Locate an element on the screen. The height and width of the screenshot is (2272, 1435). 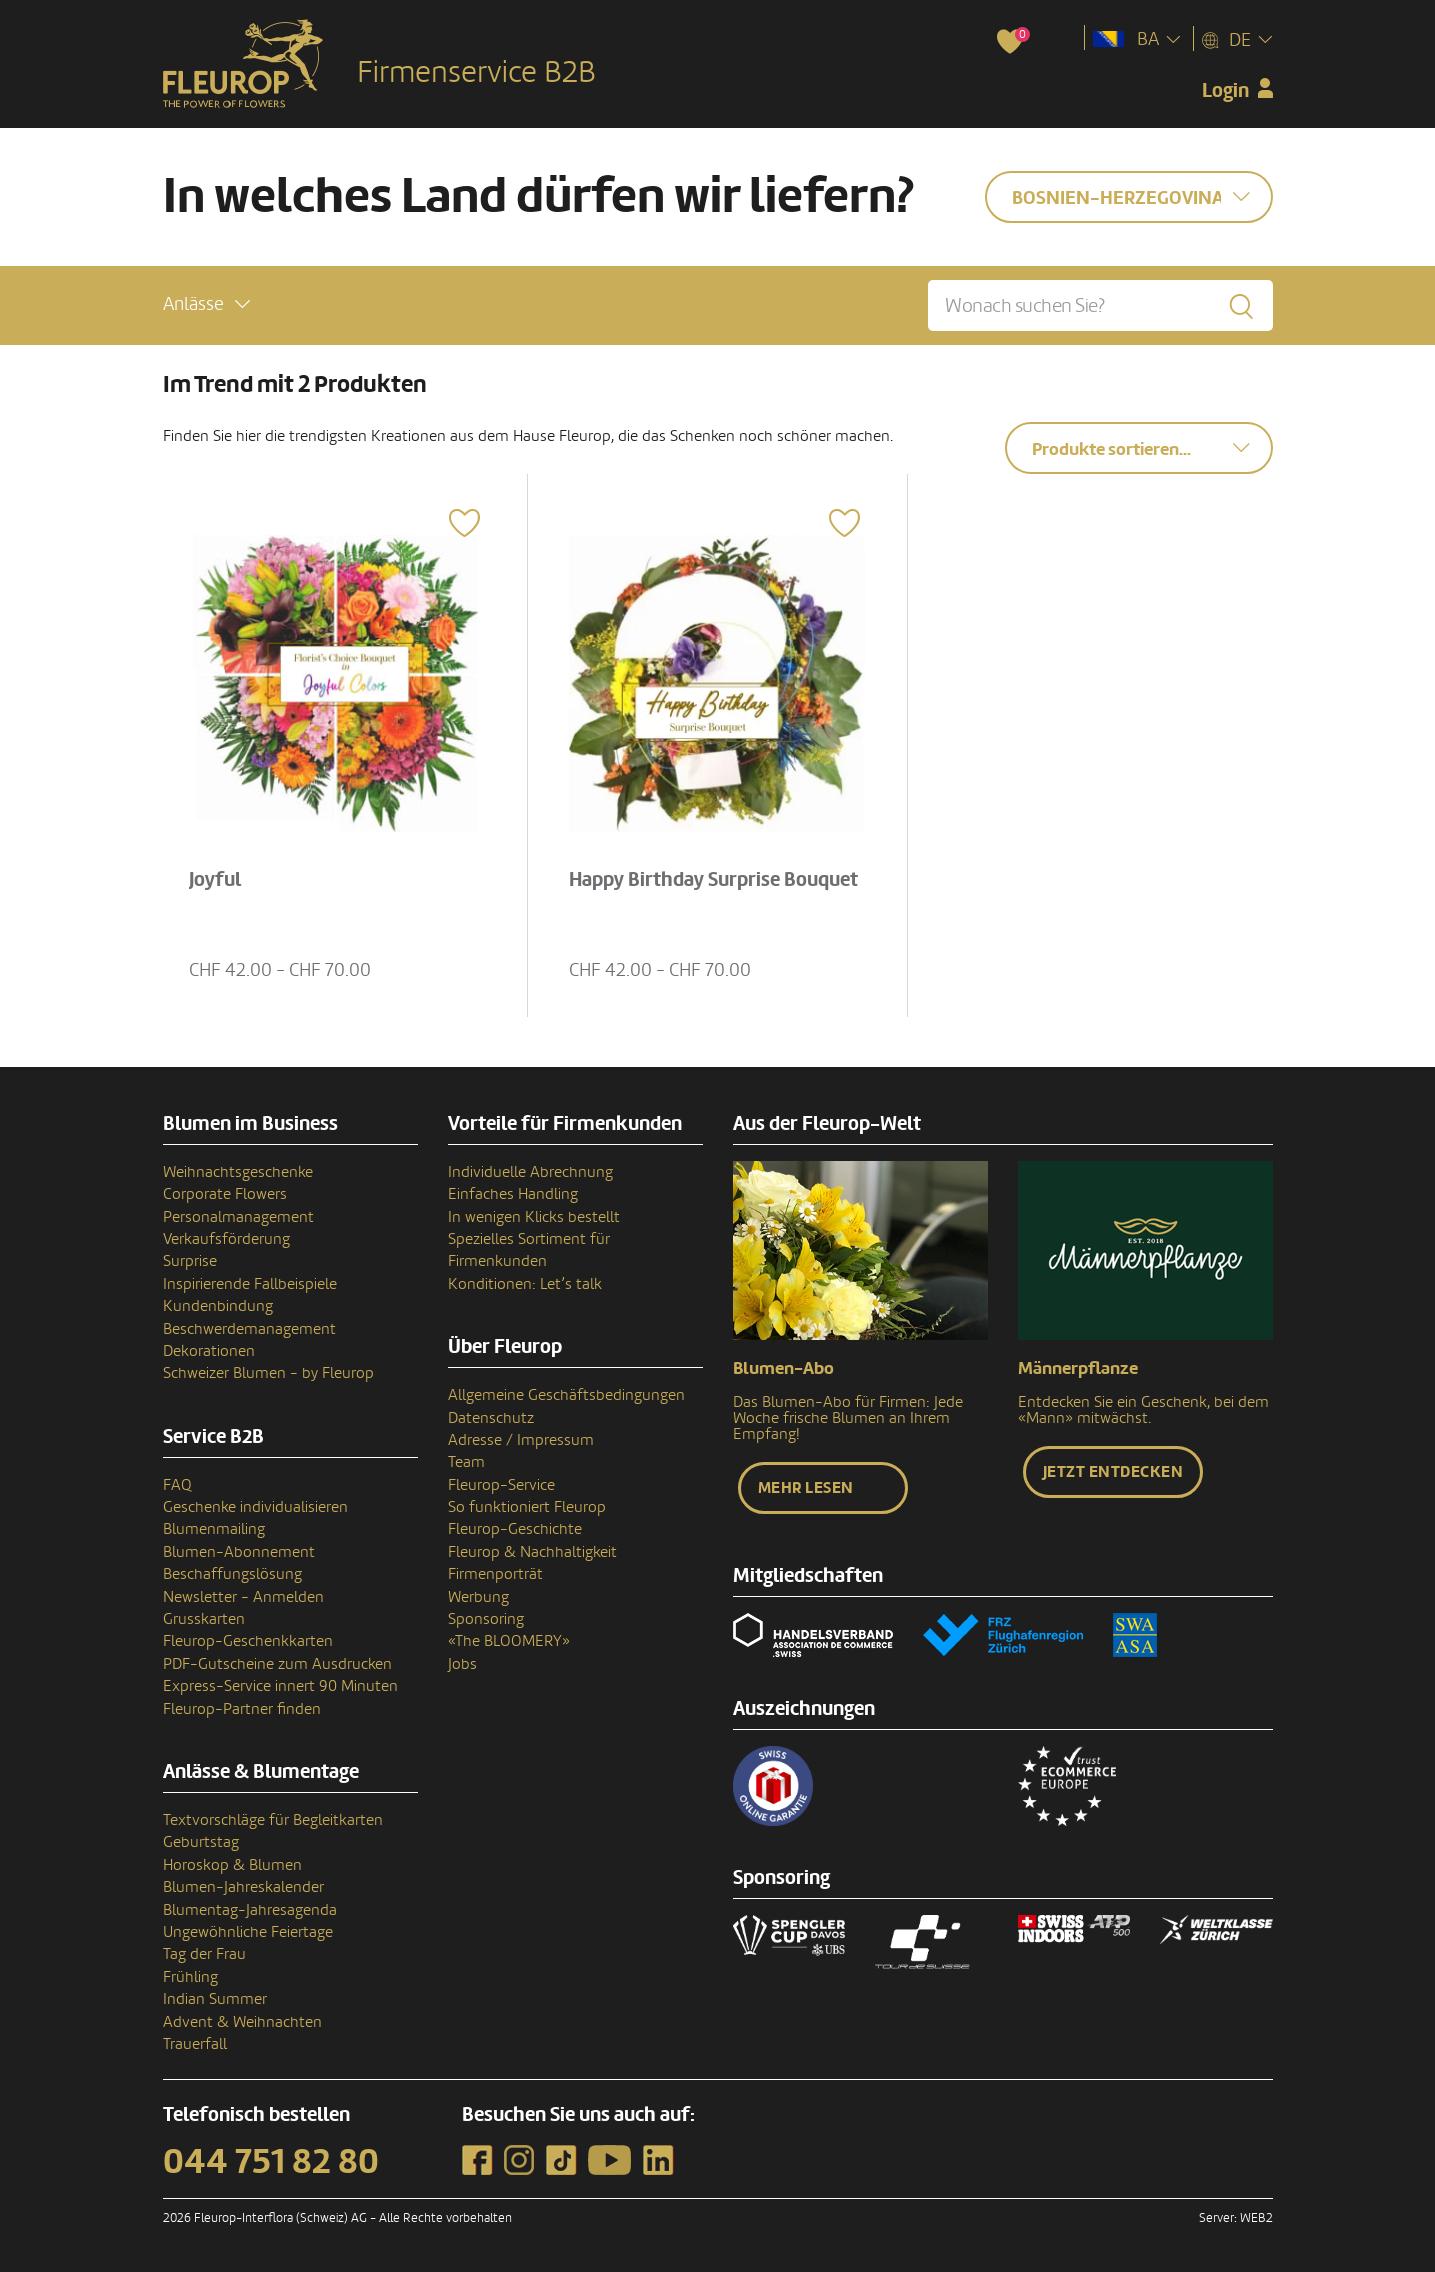
Jetzt entdecken [button] is located at coordinates (1113, 1472).